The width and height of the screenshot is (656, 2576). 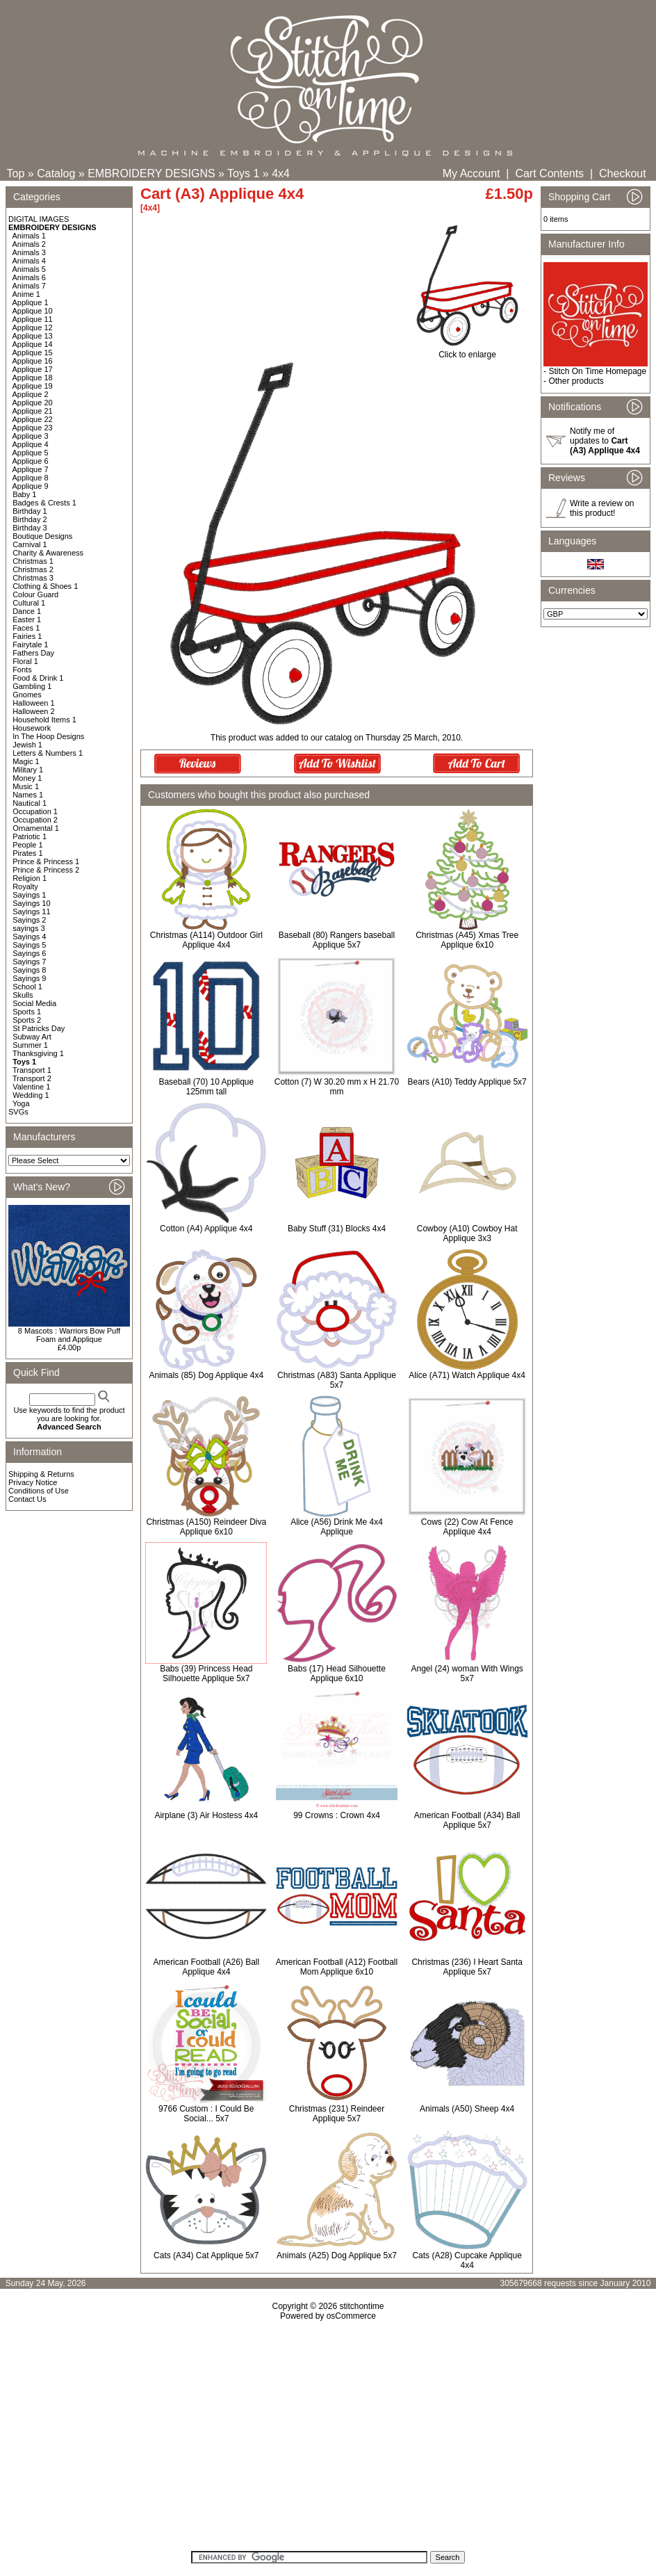 What do you see at coordinates (605, 440) in the screenshot?
I see `Notify me of updates to` at bounding box center [605, 440].